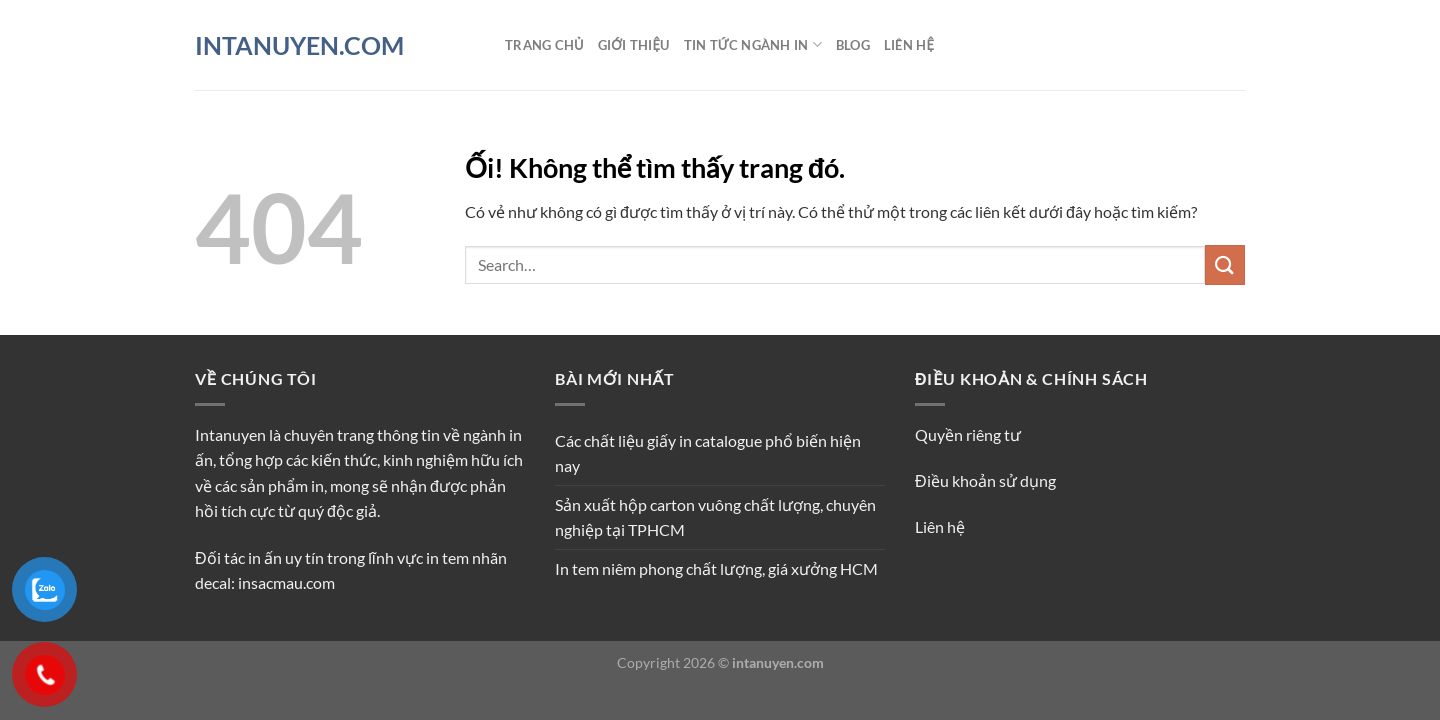 The width and height of the screenshot is (1440, 720). What do you see at coordinates (968, 434) in the screenshot?
I see `Quyền riêng tư` at bounding box center [968, 434].